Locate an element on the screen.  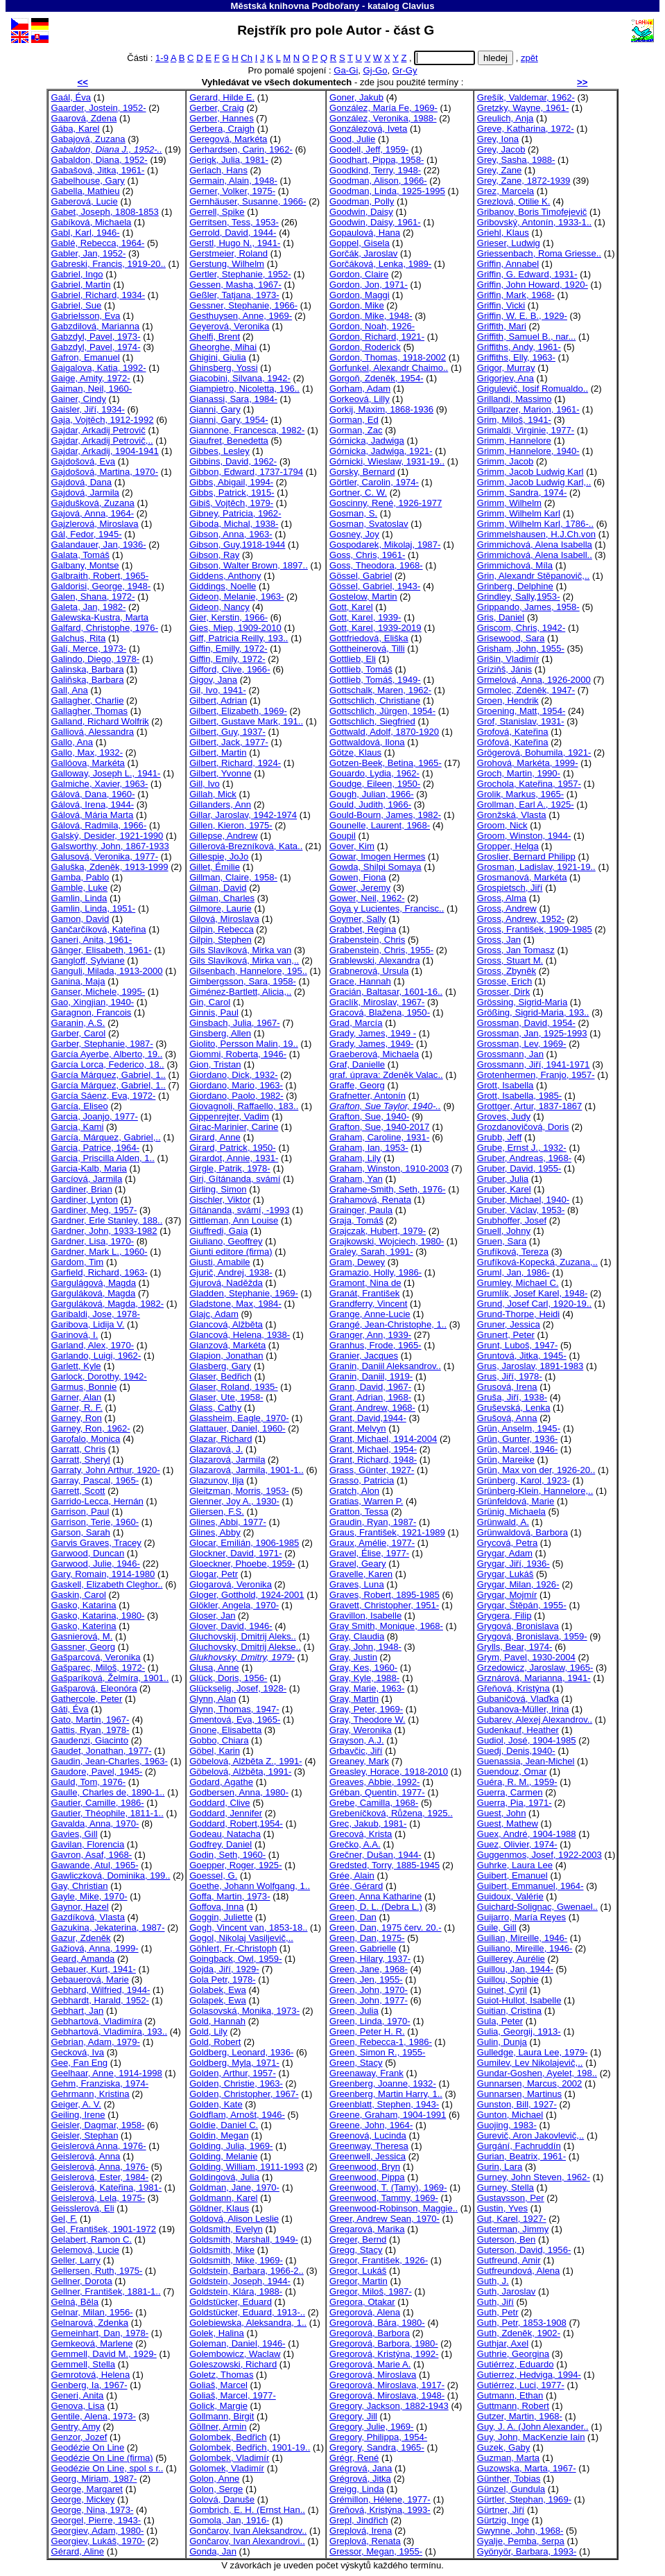
Gajdová, Dana is located at coordinates (81, 482).